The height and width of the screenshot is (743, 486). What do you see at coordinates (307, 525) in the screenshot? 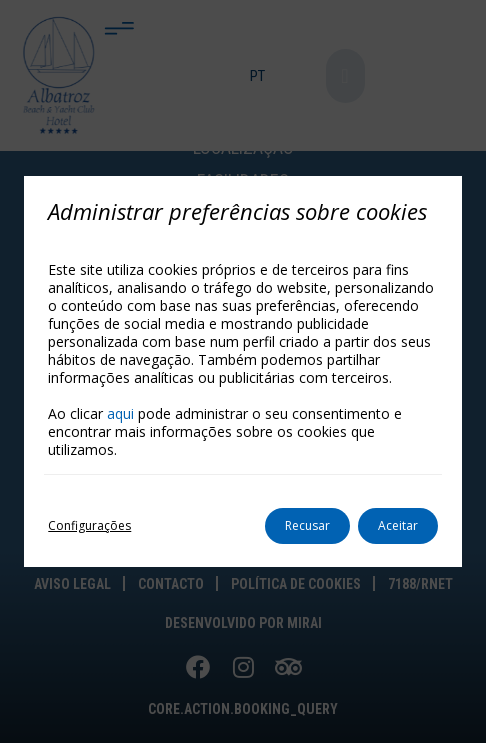
I see `Recusar` at bounding box center [307, 525].